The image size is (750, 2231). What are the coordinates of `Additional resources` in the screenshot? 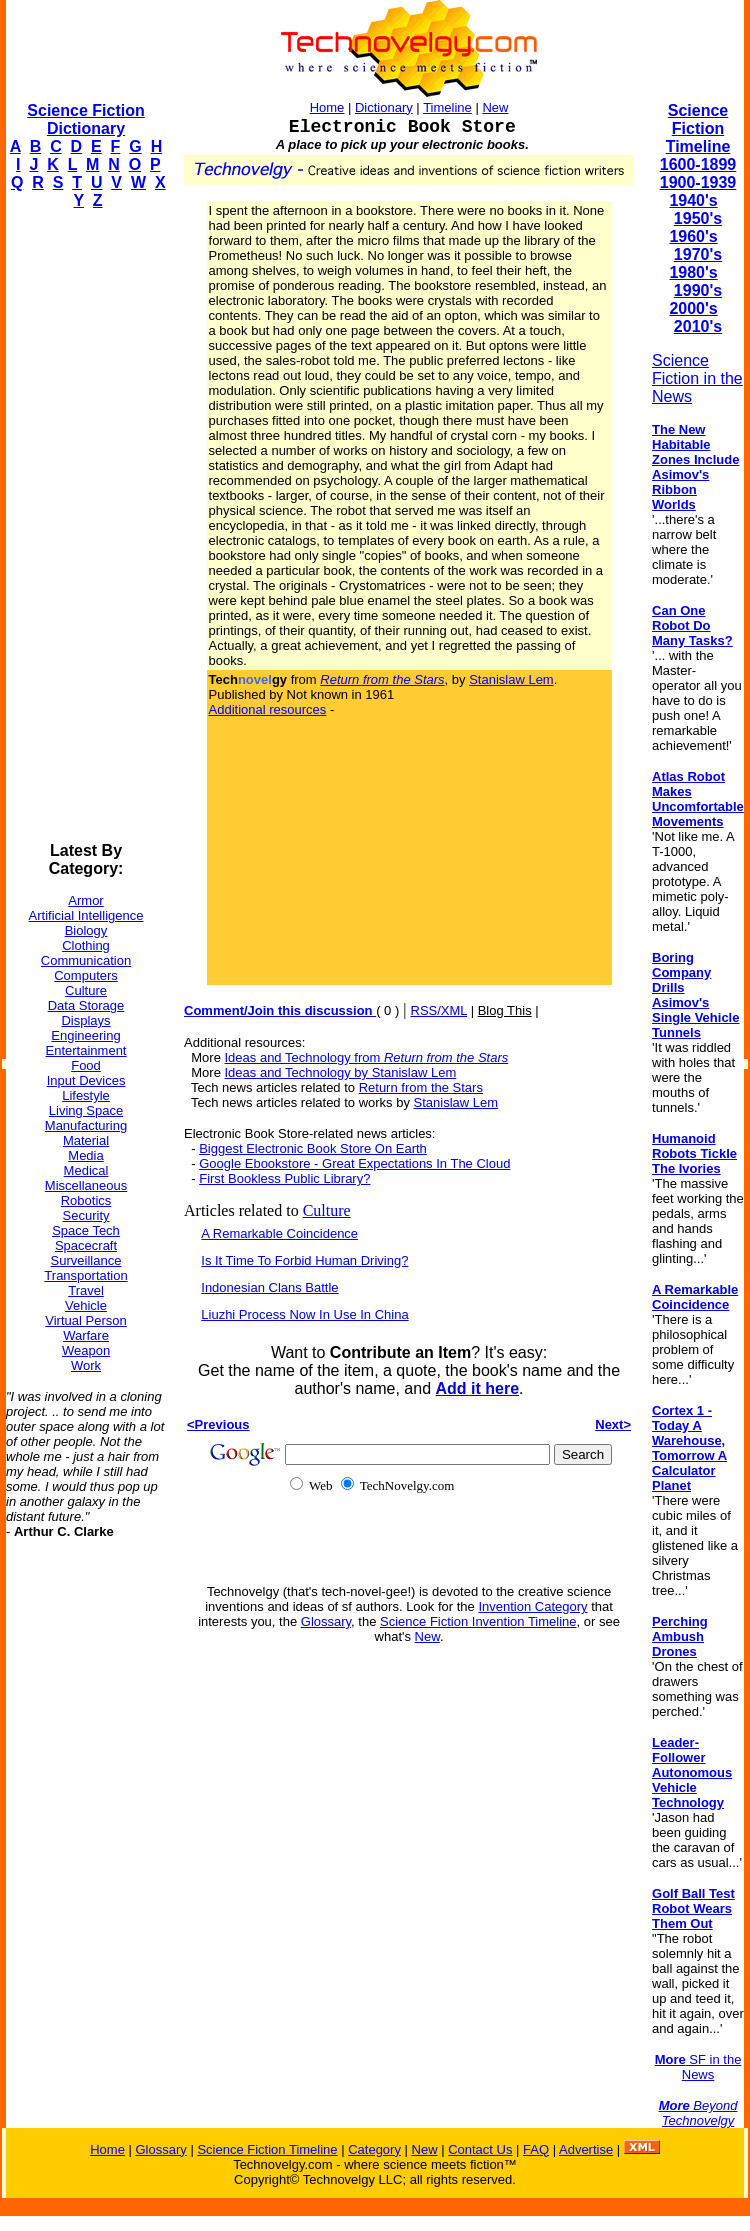 It's located at (268, 709).